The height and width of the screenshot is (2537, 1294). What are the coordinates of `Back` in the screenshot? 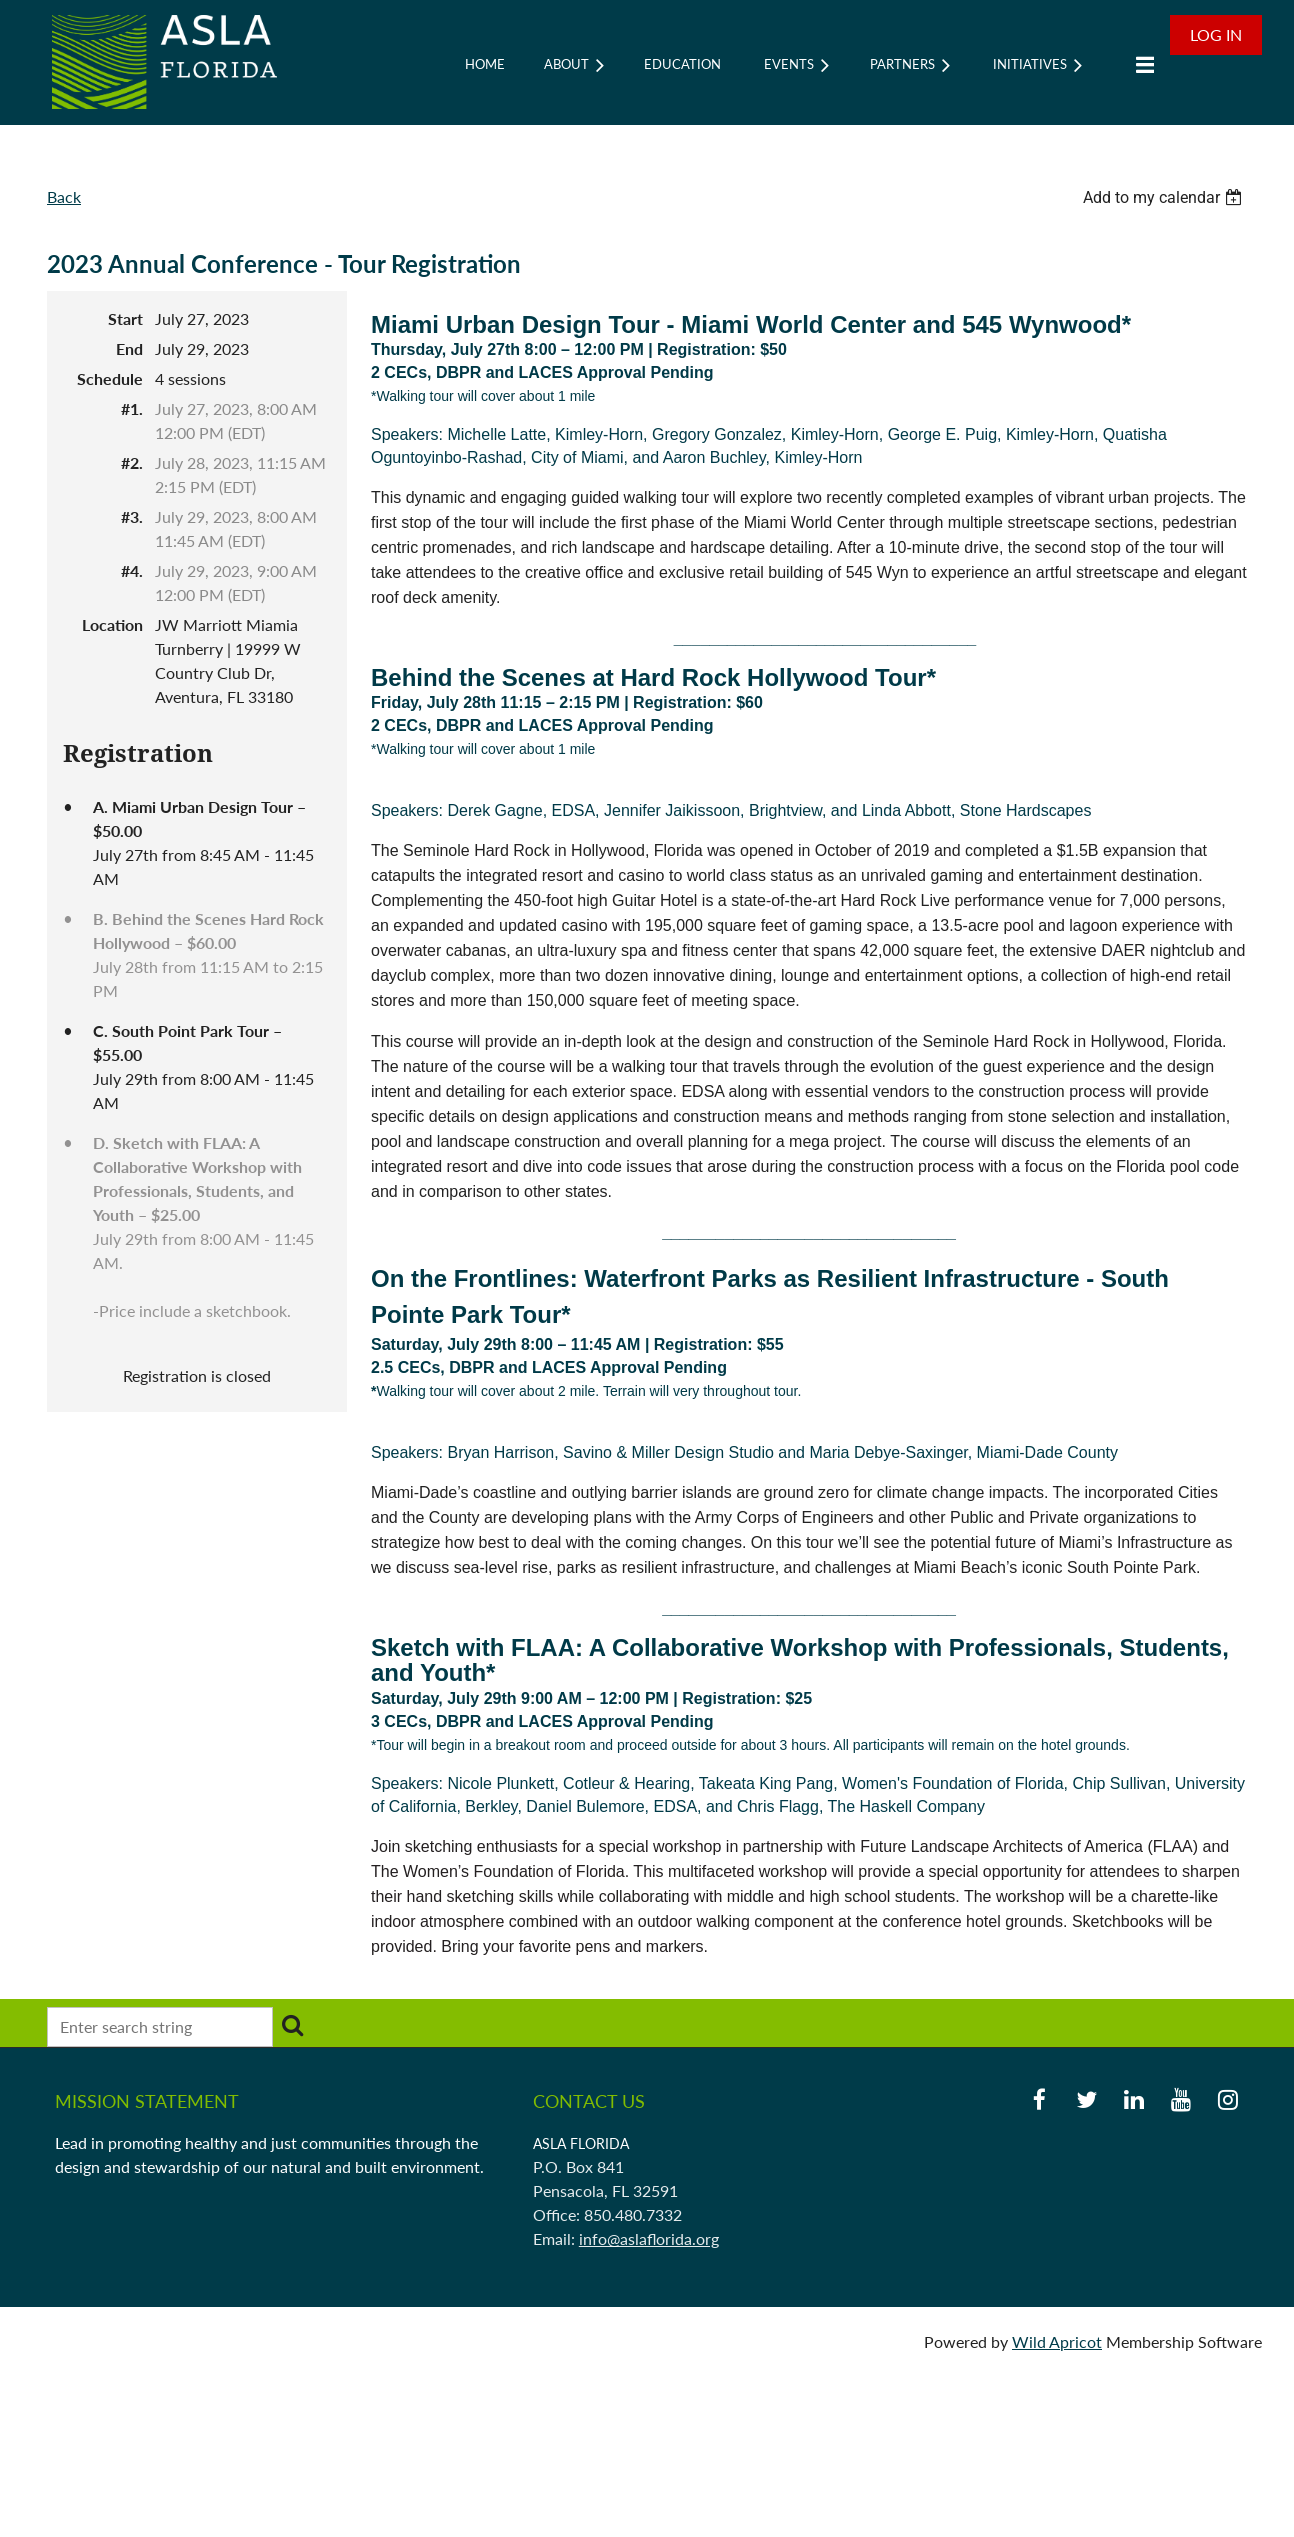 It's located at (64, 196).